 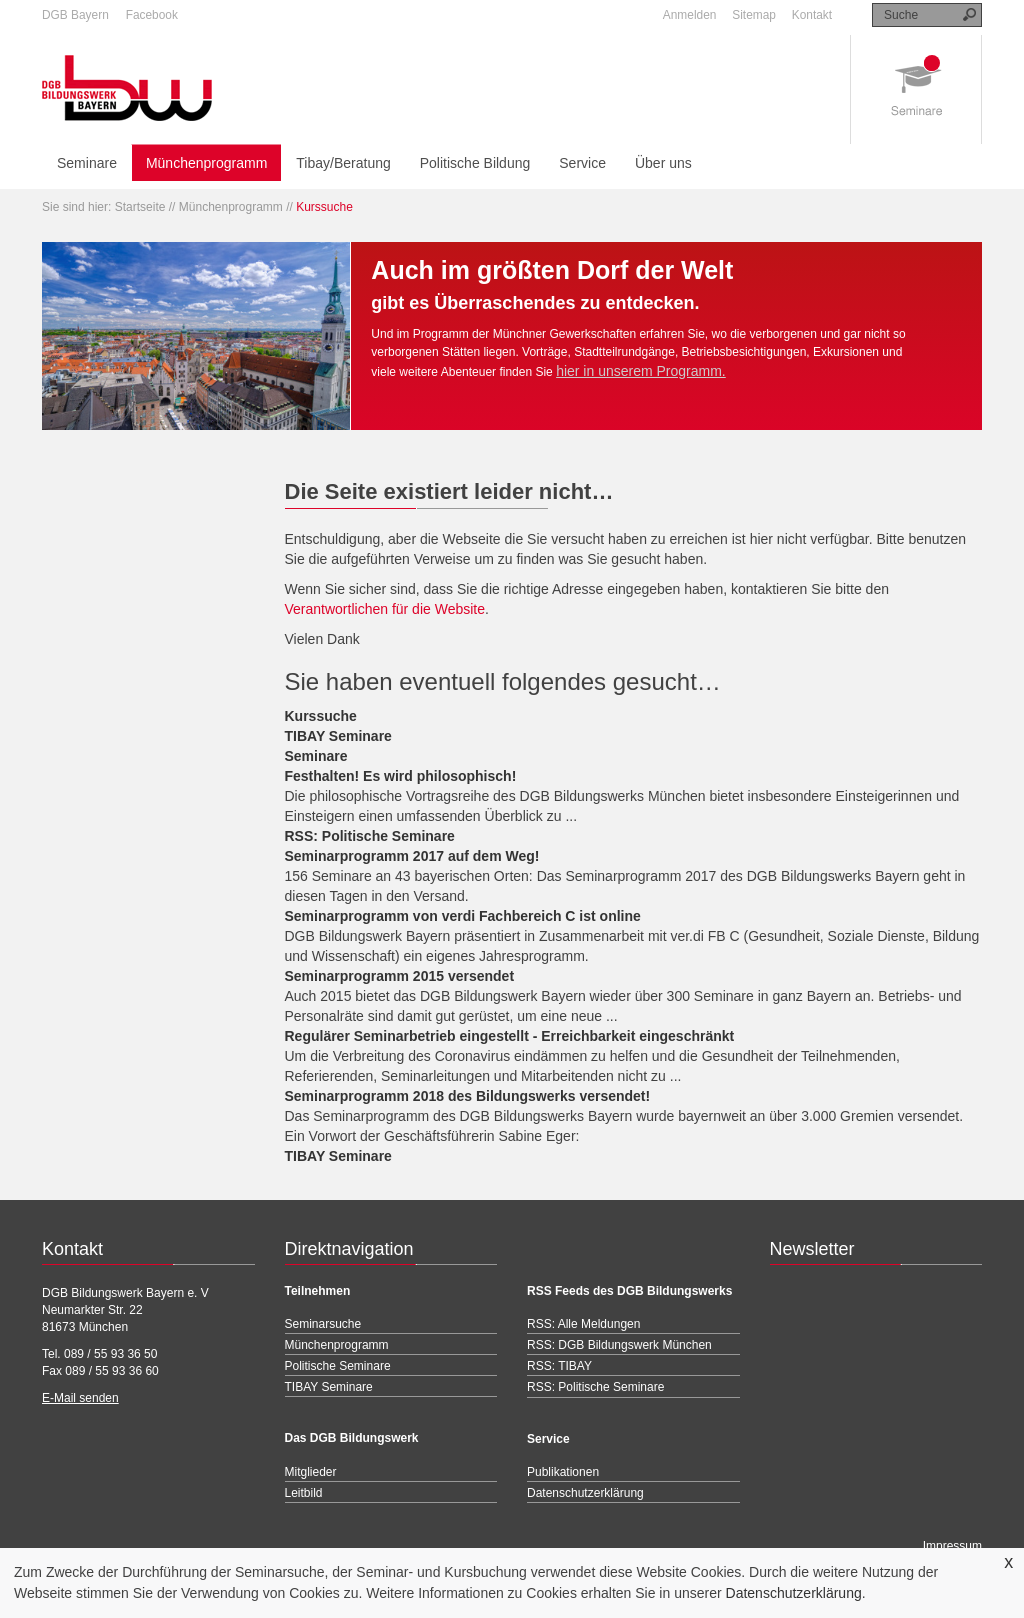 What do you see at coordinates (563, 1472) in the screenshot?
I see `Publikationen` at bounding box center [563, 1472].